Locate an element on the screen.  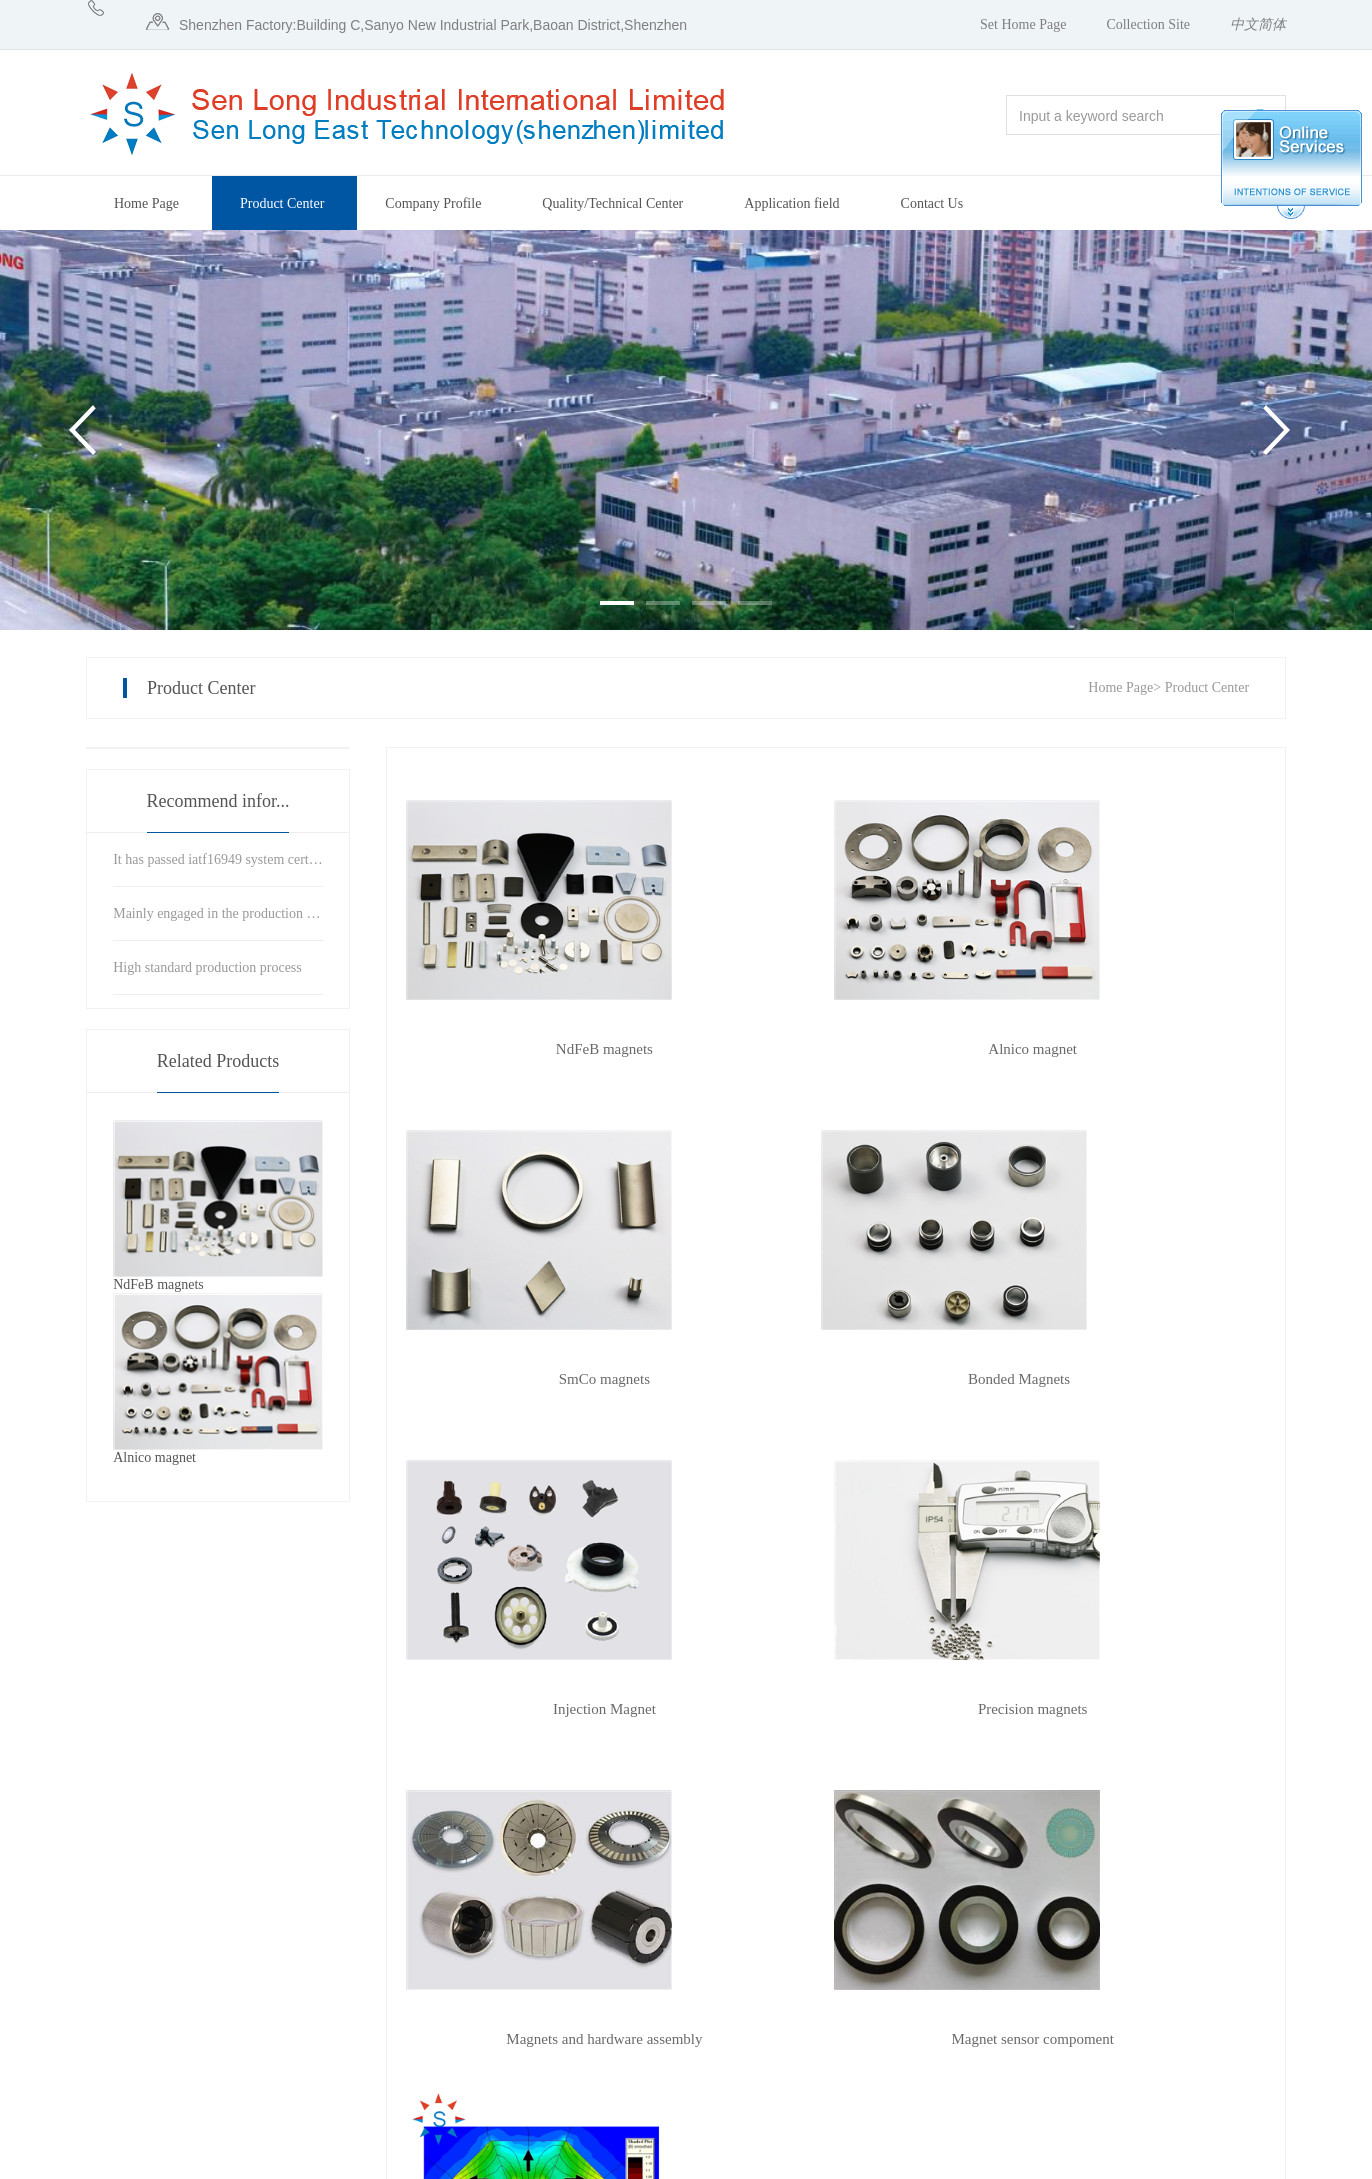
Manage is located at coordinates (1263, 2156).